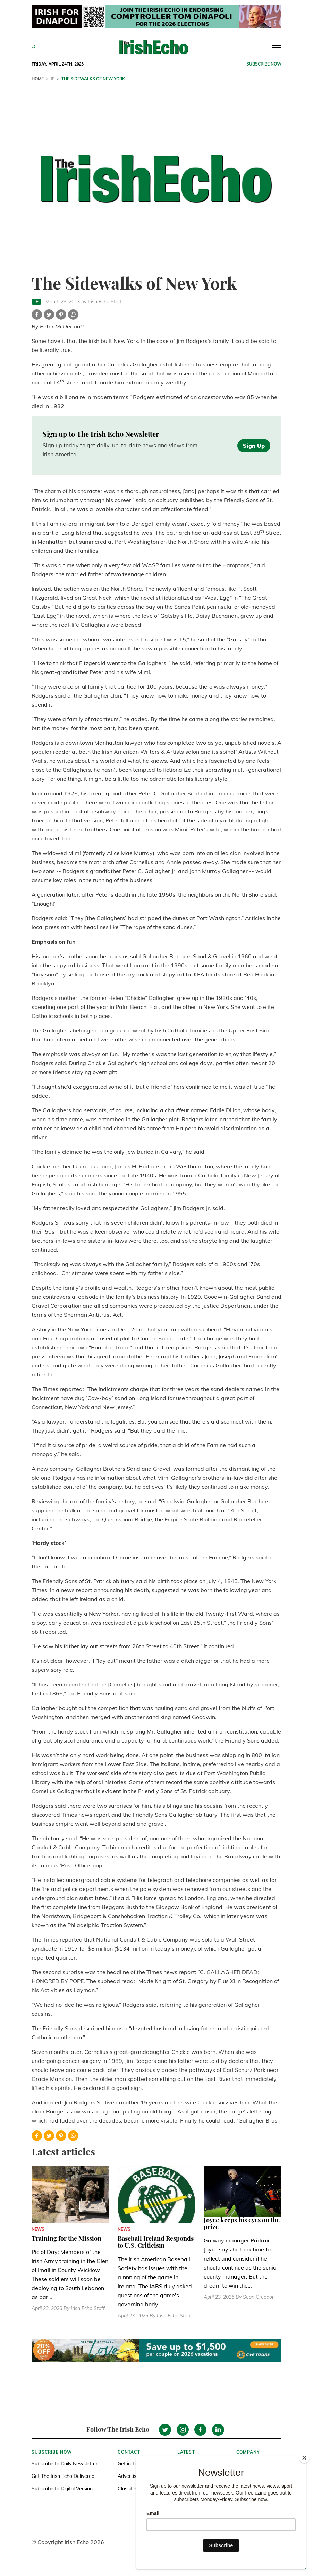 The width and height of the screenshot is (313, 2576). I want to click on Subscribe to Digital Version, so click(62, 2489).